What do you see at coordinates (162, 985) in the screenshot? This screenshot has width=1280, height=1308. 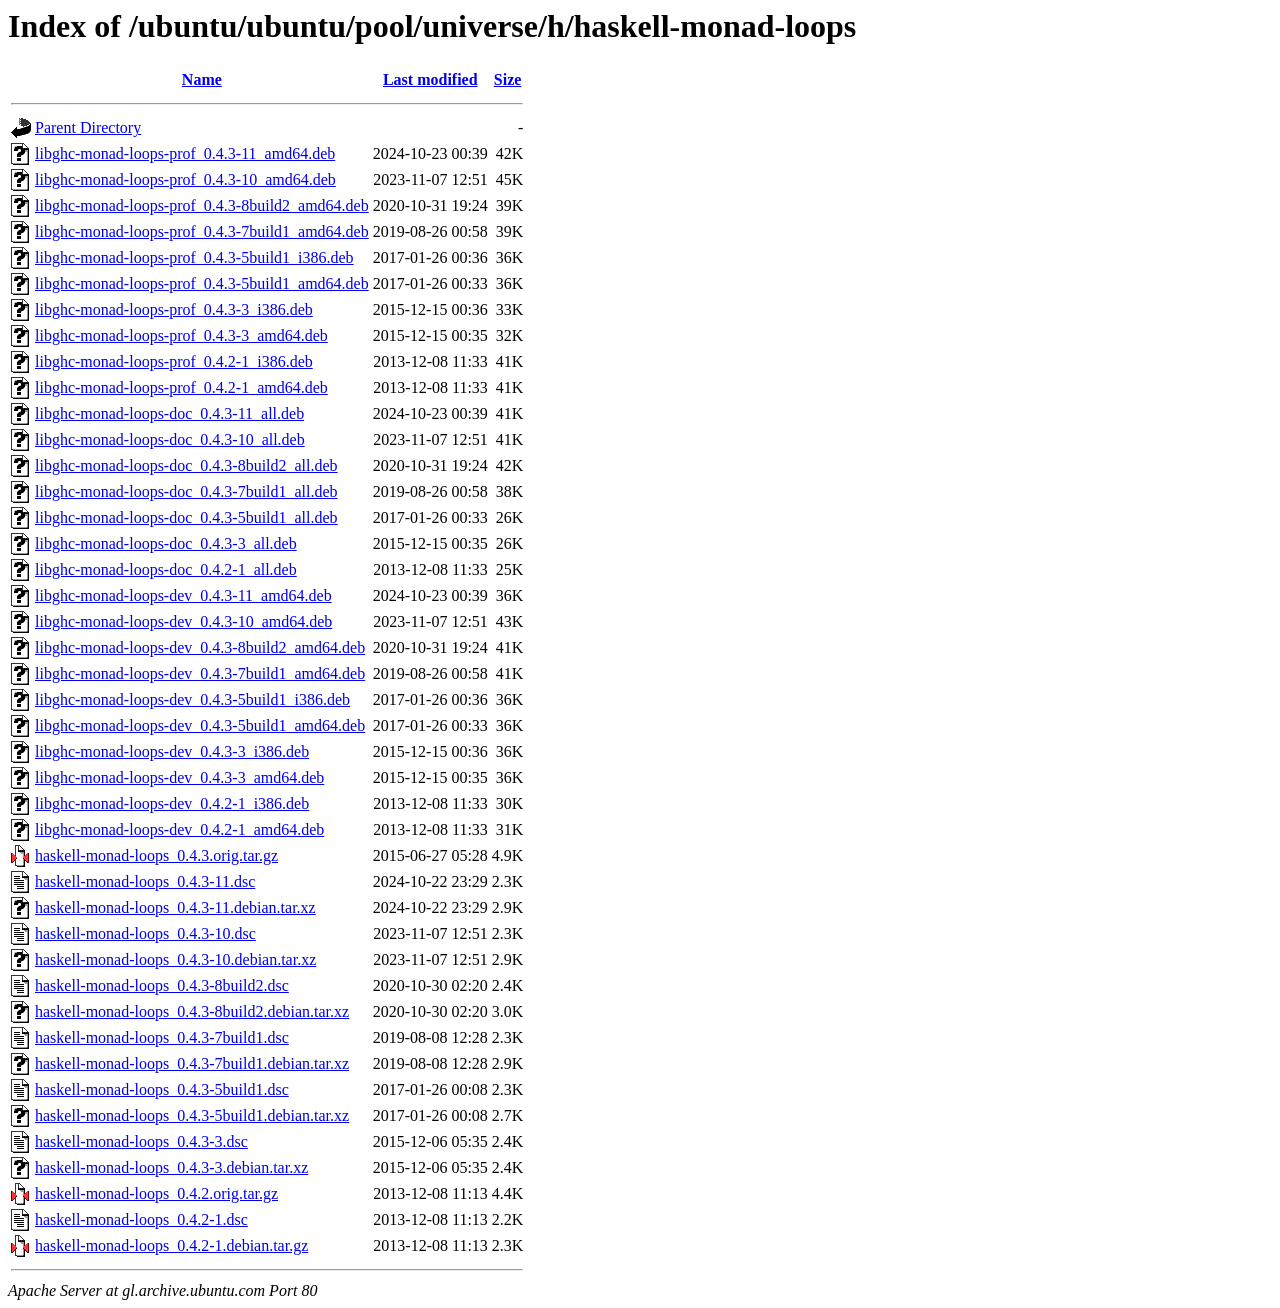 I see `haskell-monad-loops_0.4.3-8build2.dsc` at bounding box center [162, 985].